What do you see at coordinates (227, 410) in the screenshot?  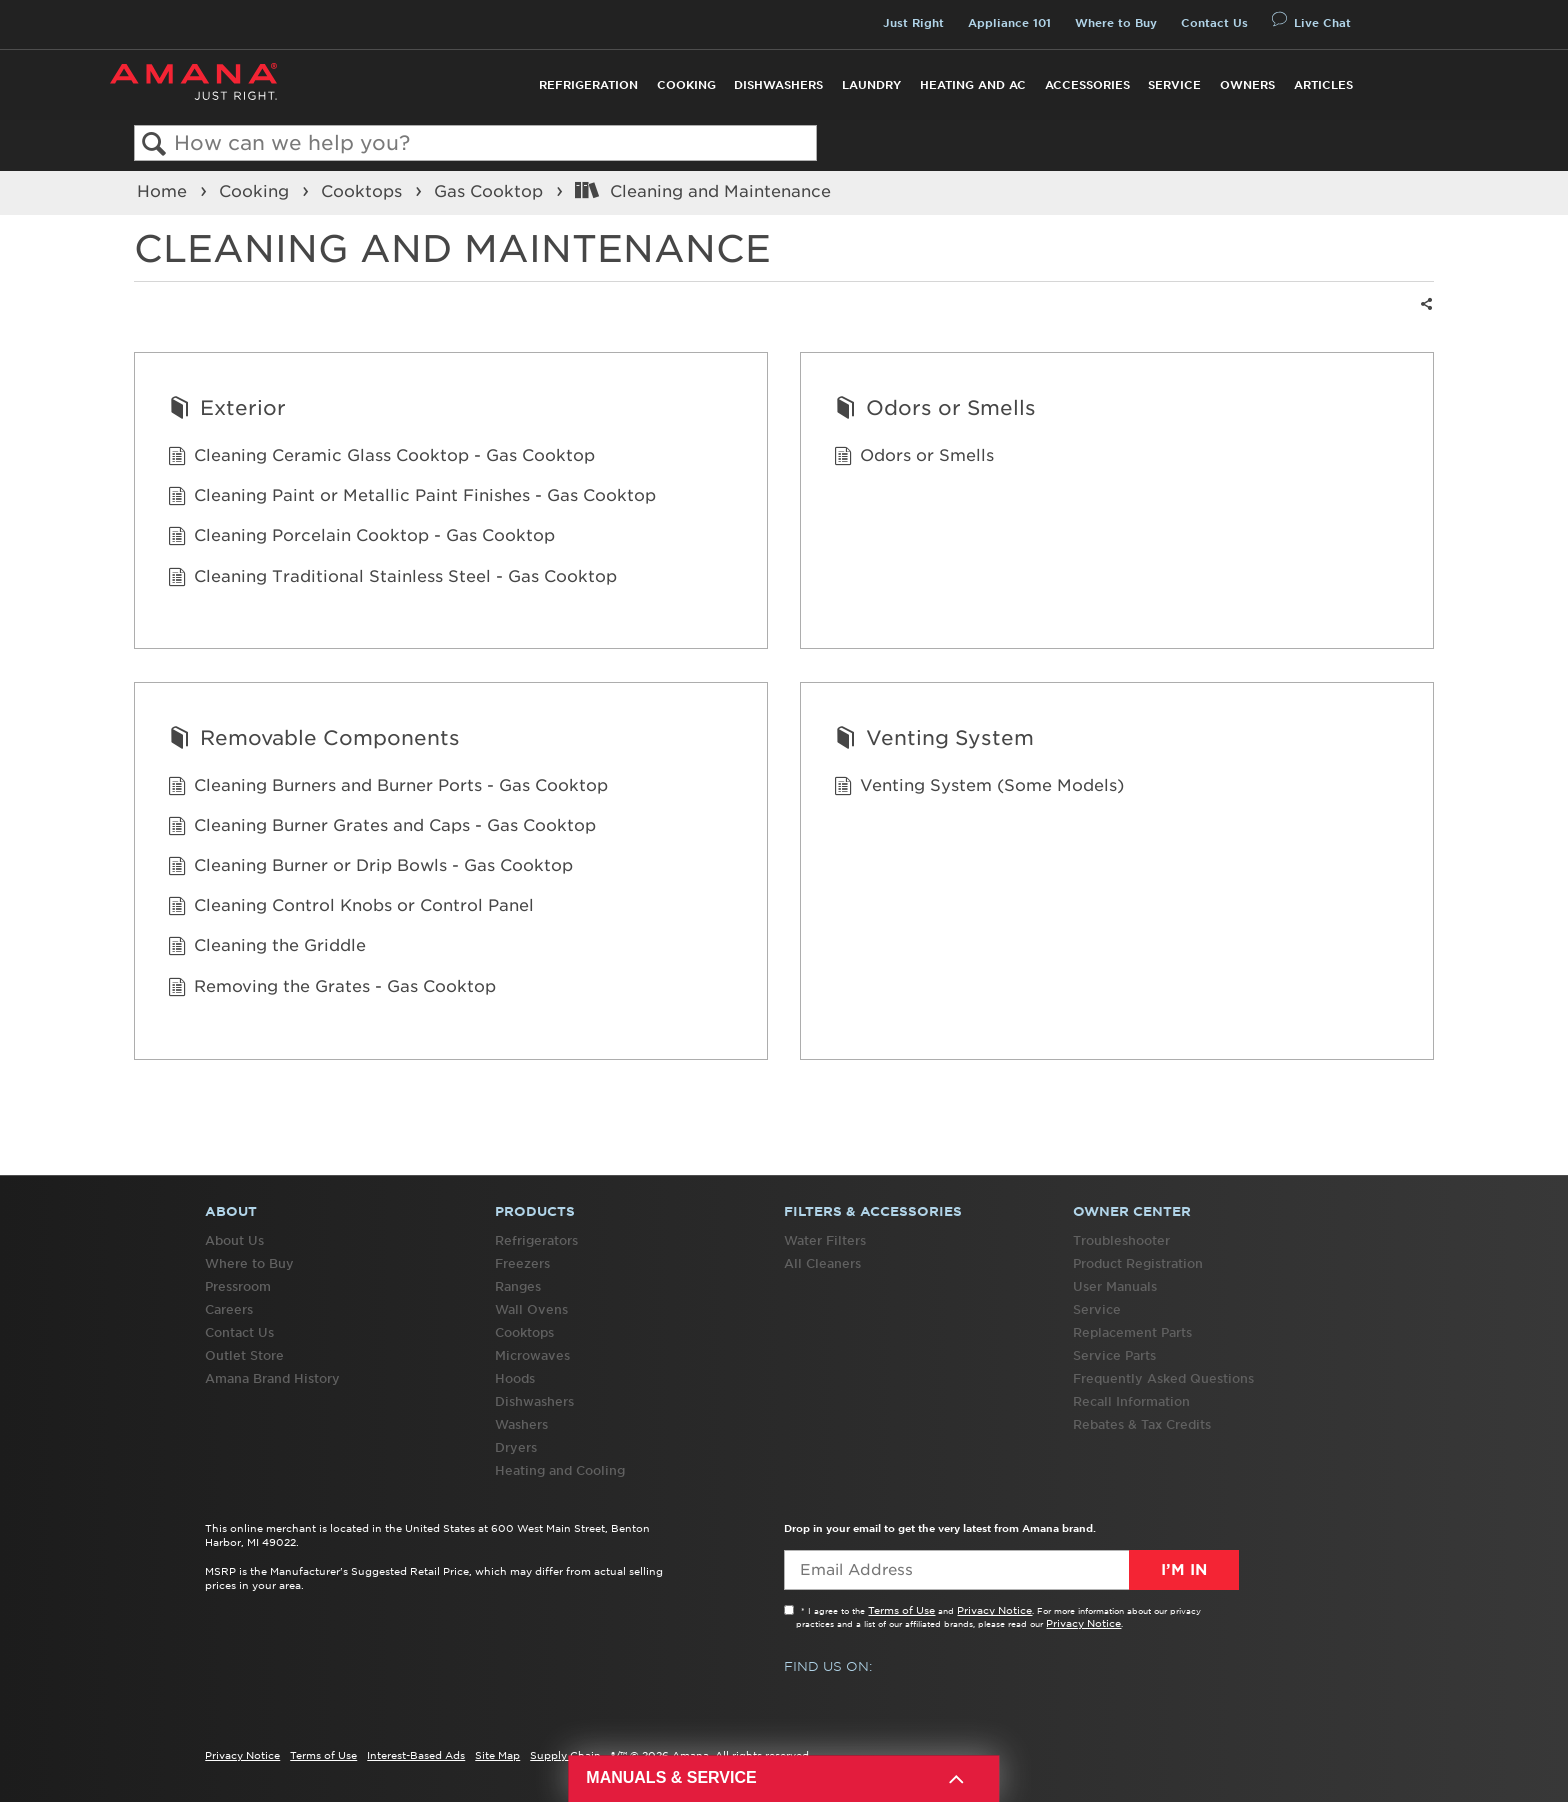 I see `Exterior` at bounding box center [227, 410].